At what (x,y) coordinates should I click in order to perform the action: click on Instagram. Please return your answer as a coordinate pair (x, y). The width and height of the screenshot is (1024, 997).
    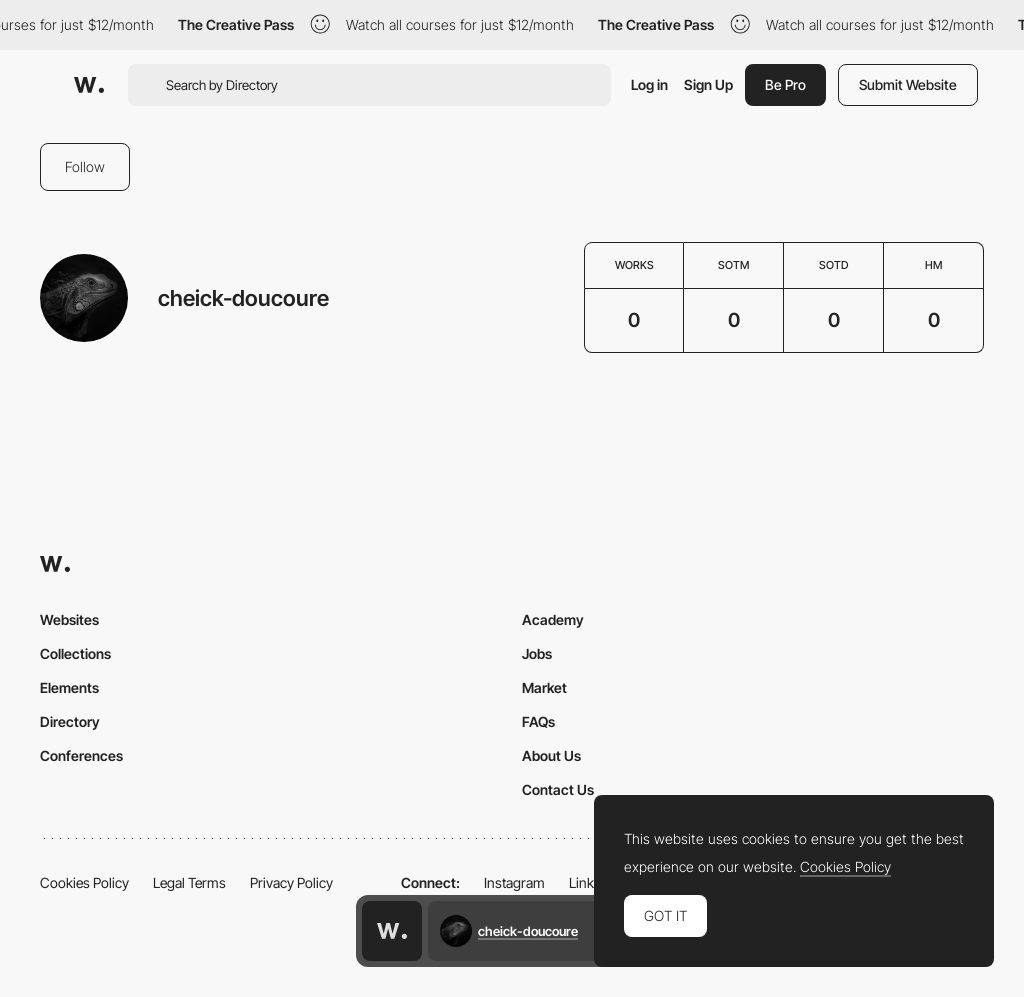
    Looking at the image, I should click on (514, 882).